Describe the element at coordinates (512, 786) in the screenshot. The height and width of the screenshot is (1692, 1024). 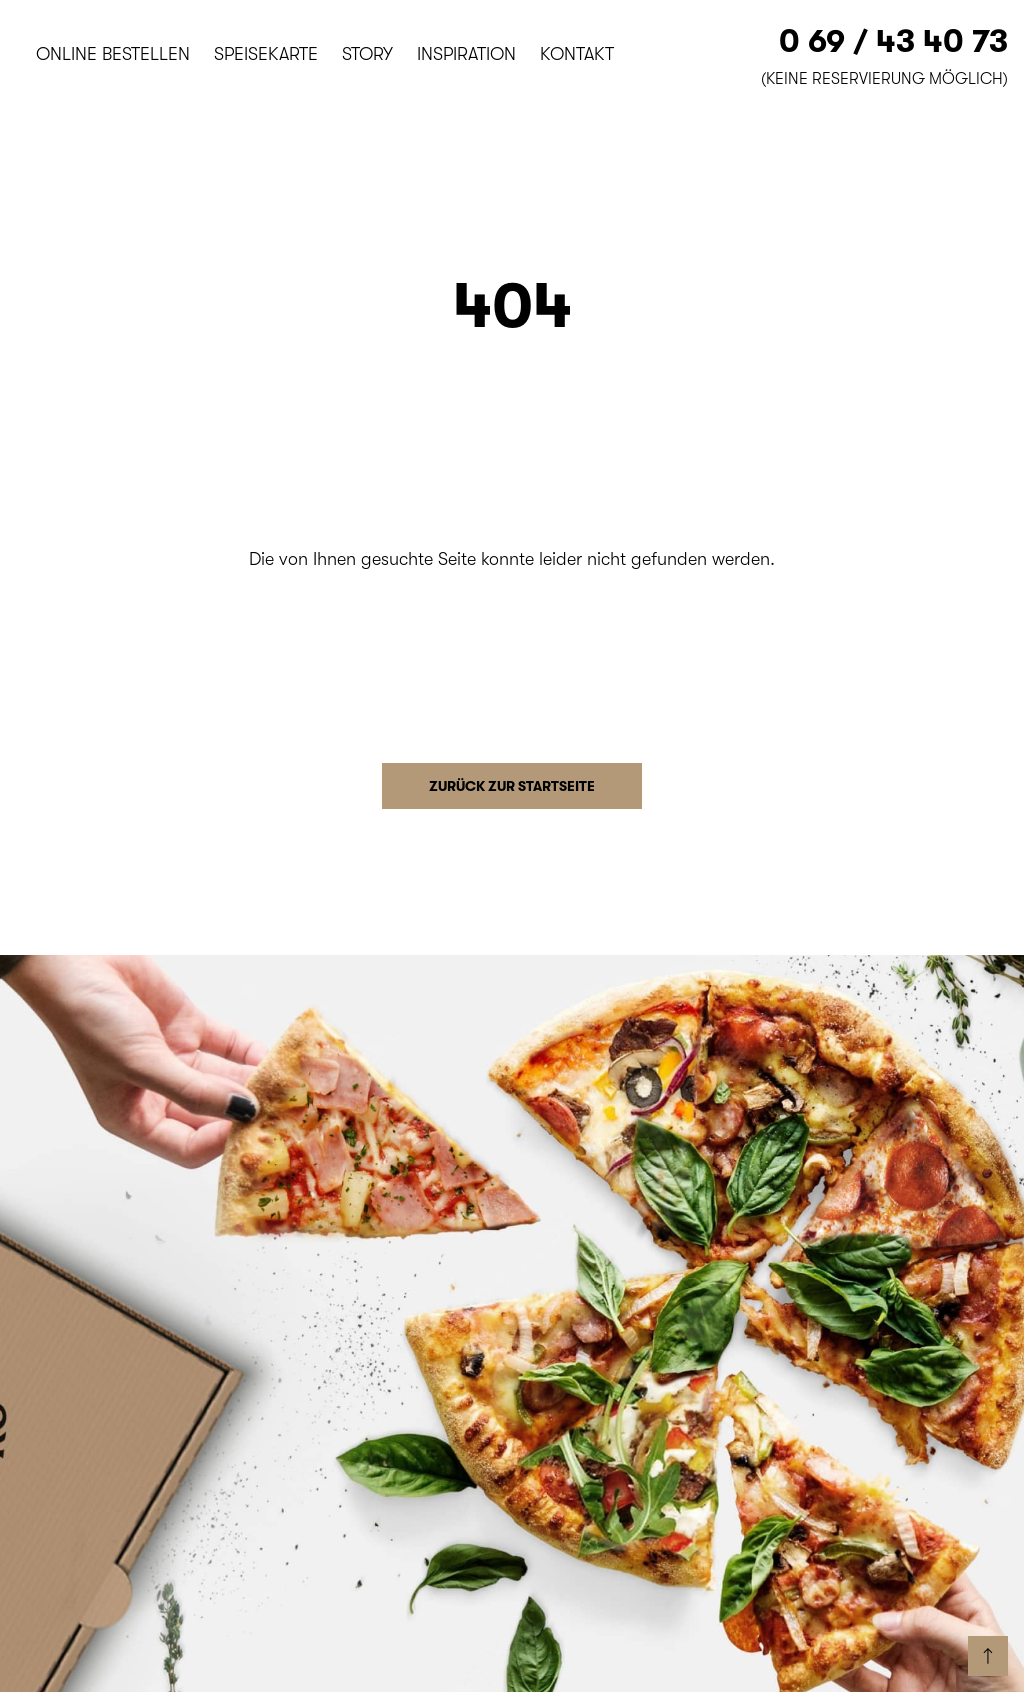
I see `Zurück zur Startseite` at that location.